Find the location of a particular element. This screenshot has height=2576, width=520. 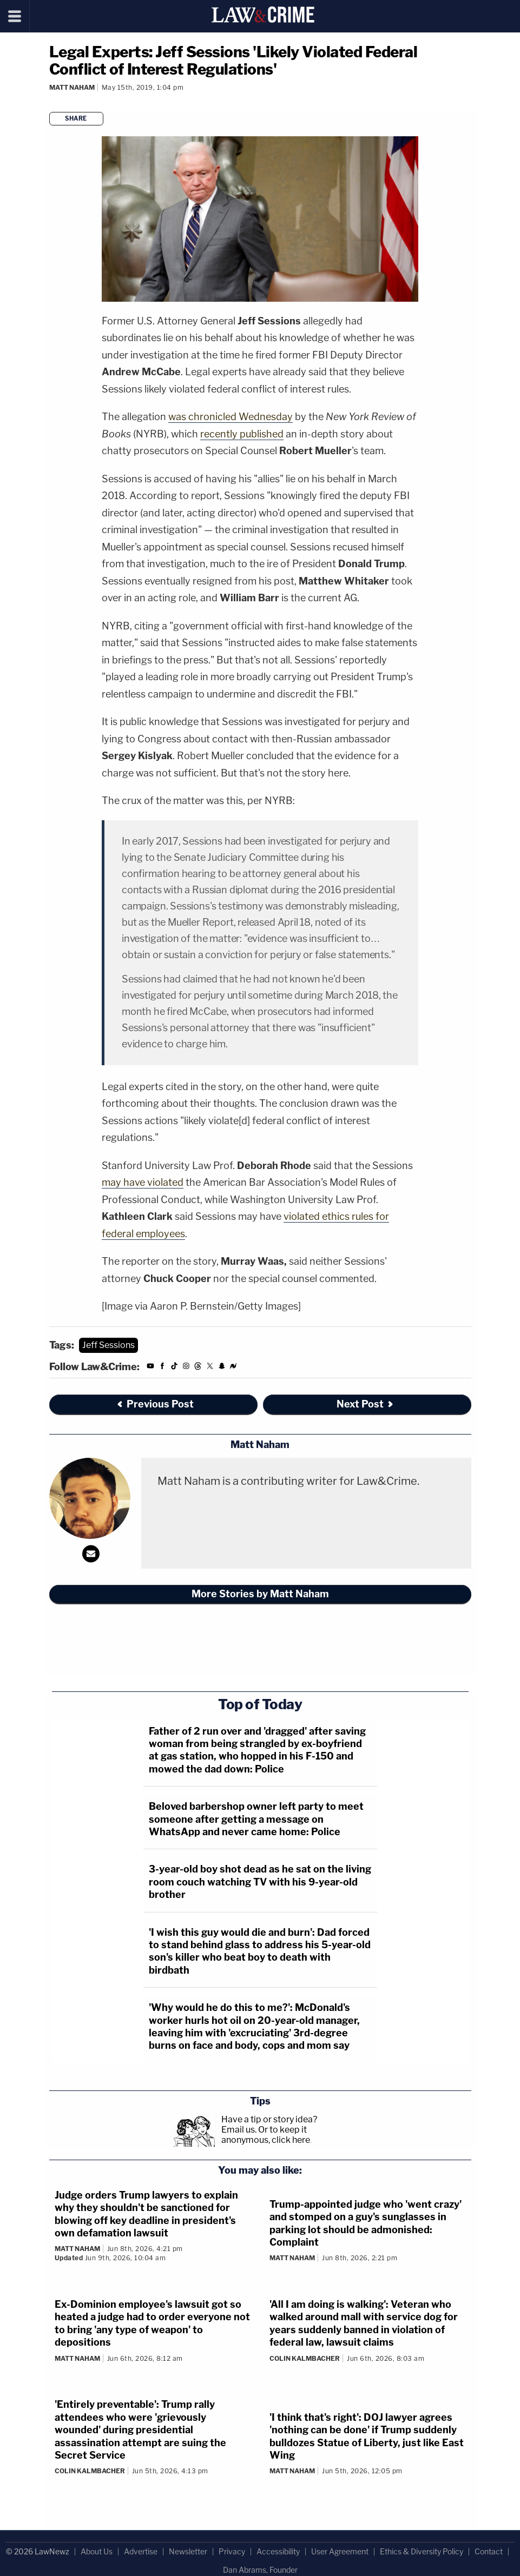

Beloved barbershop owner left party to meet someone after getting a message on WhatsApp and never came home: Police is located at coordinates (256, 1819).